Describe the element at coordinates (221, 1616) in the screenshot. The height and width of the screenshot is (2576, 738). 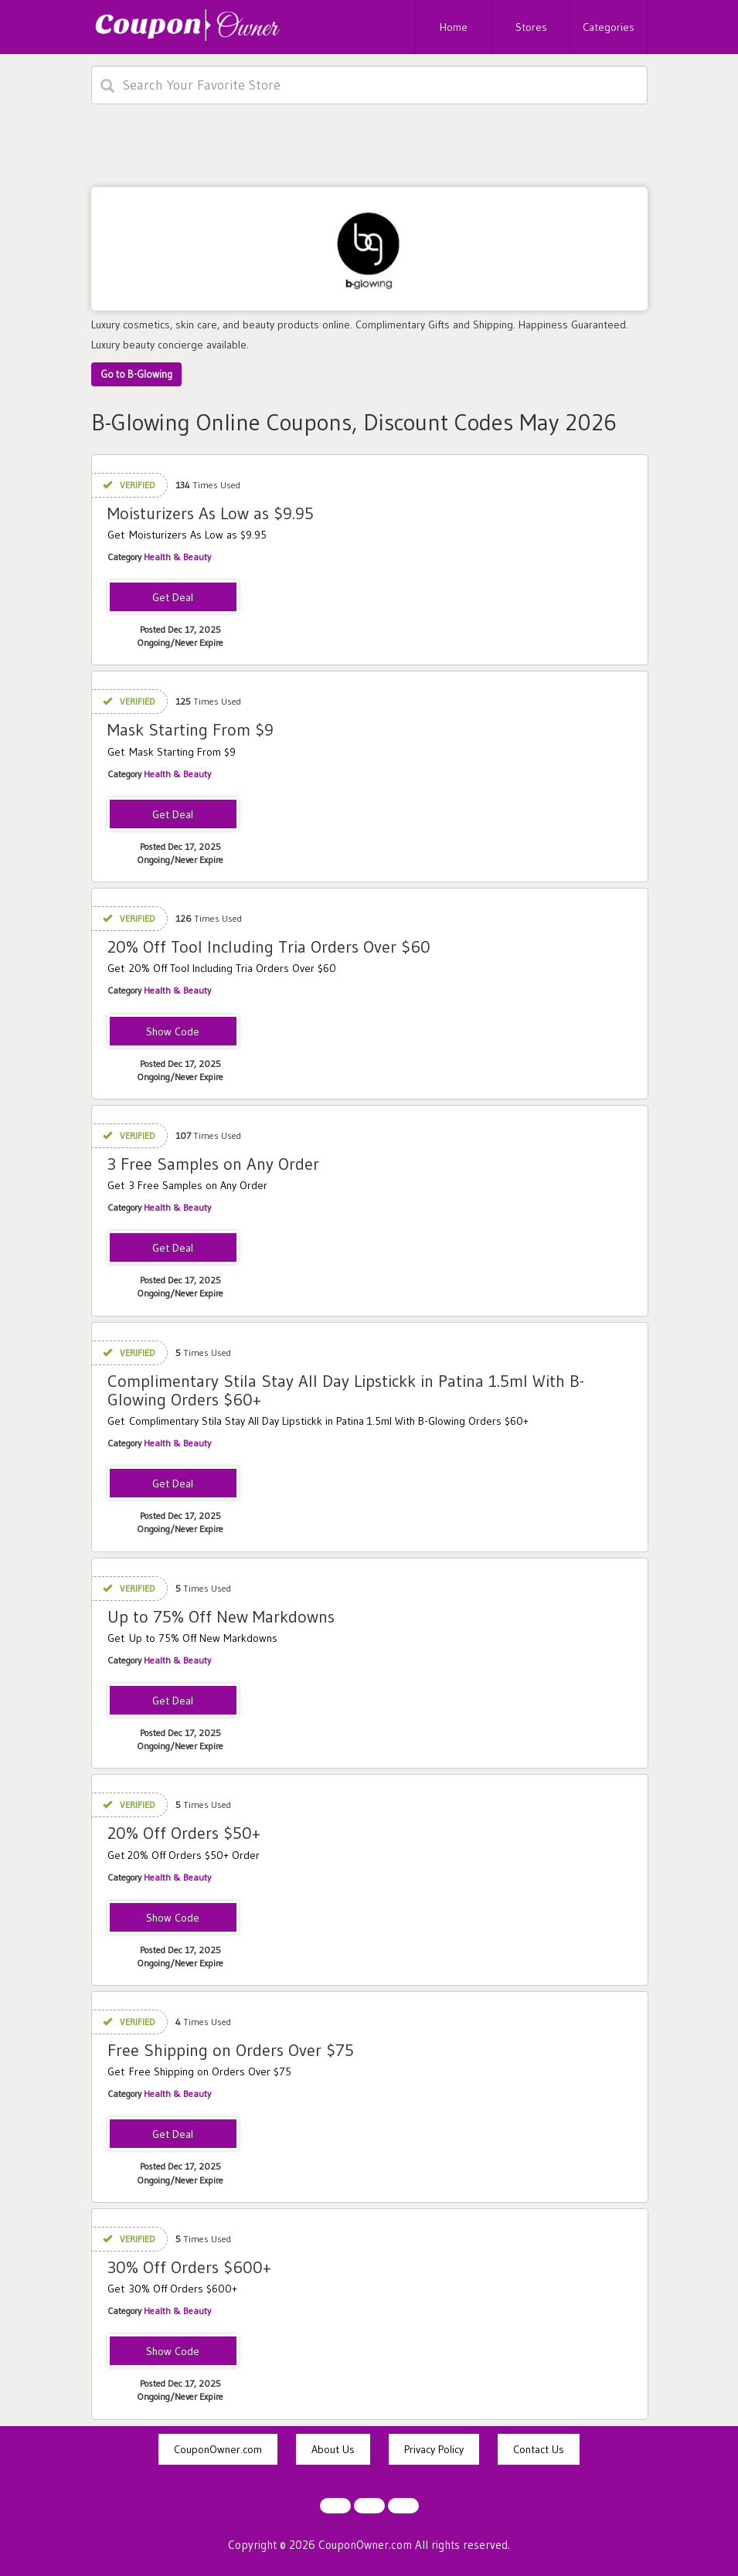
I see `Up to 75% Off New Markdowns` at that location.